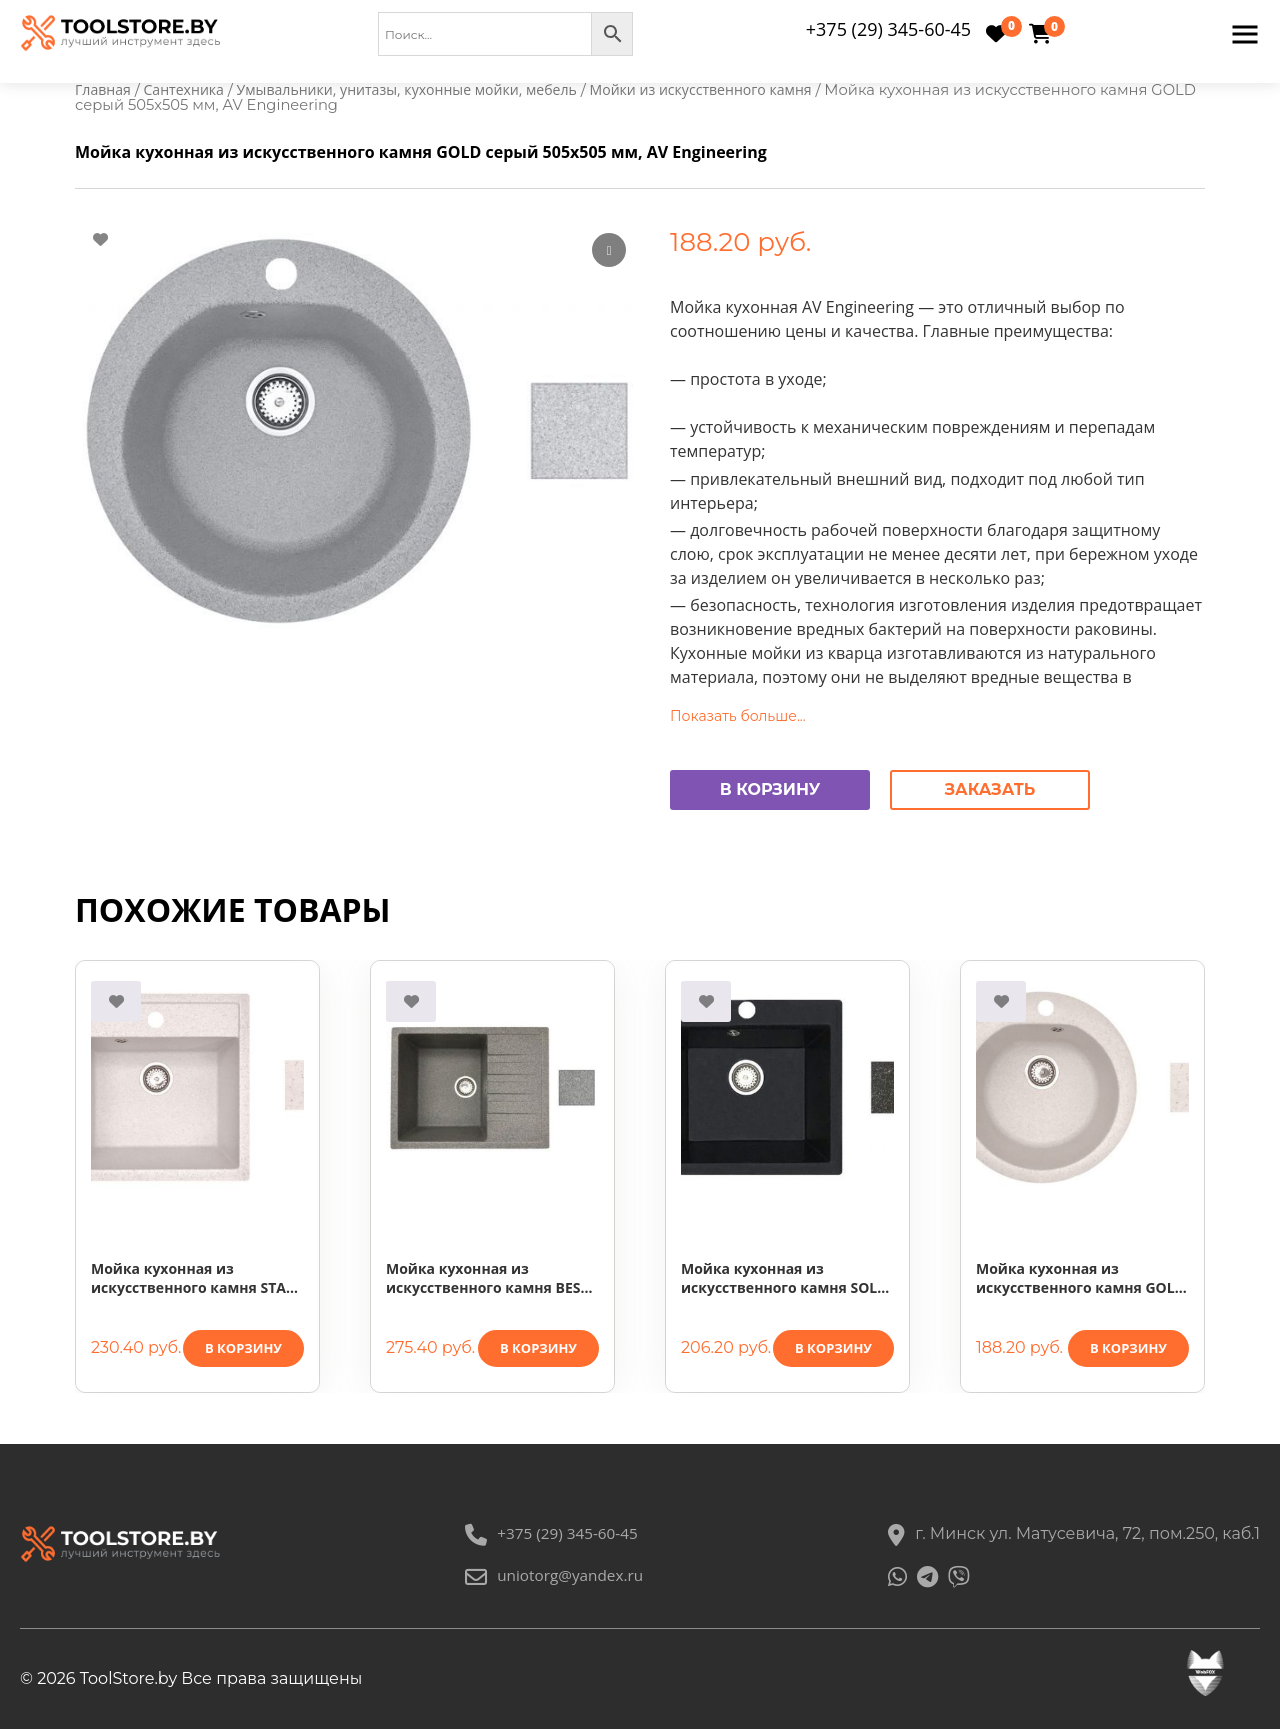  I want to click on Мойка кухонная из искусственного камня GOLD песочный 505х505 мм, AV Engineering, so click(1080, 1279).